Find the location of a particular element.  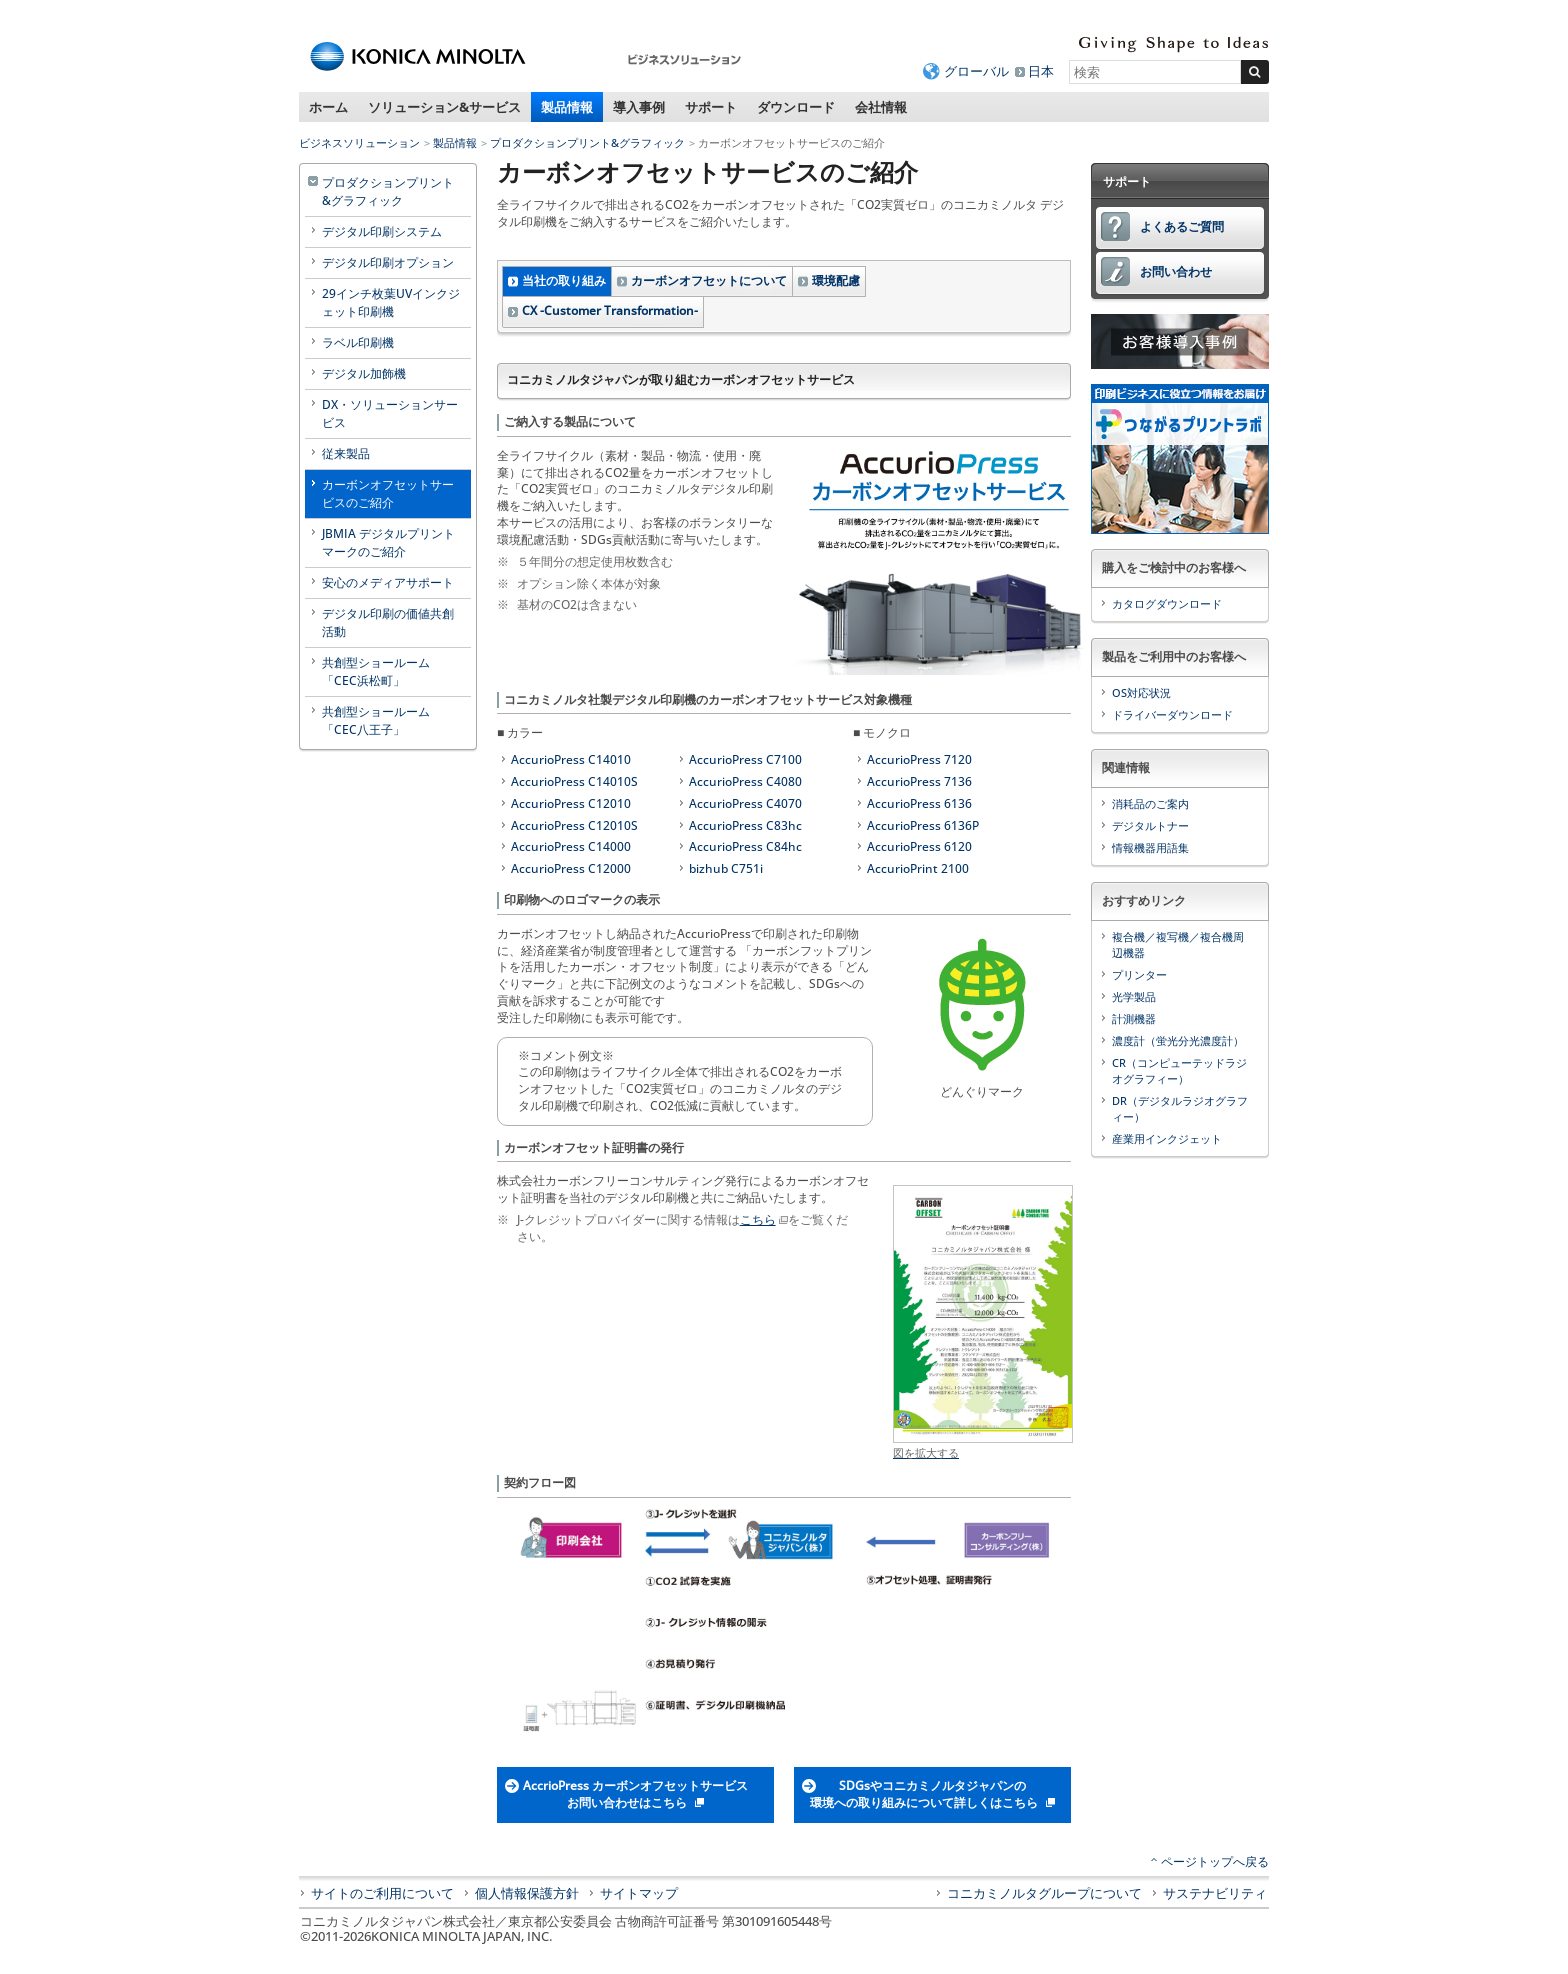

当社の取り組み is located at coordinates (564, 280).